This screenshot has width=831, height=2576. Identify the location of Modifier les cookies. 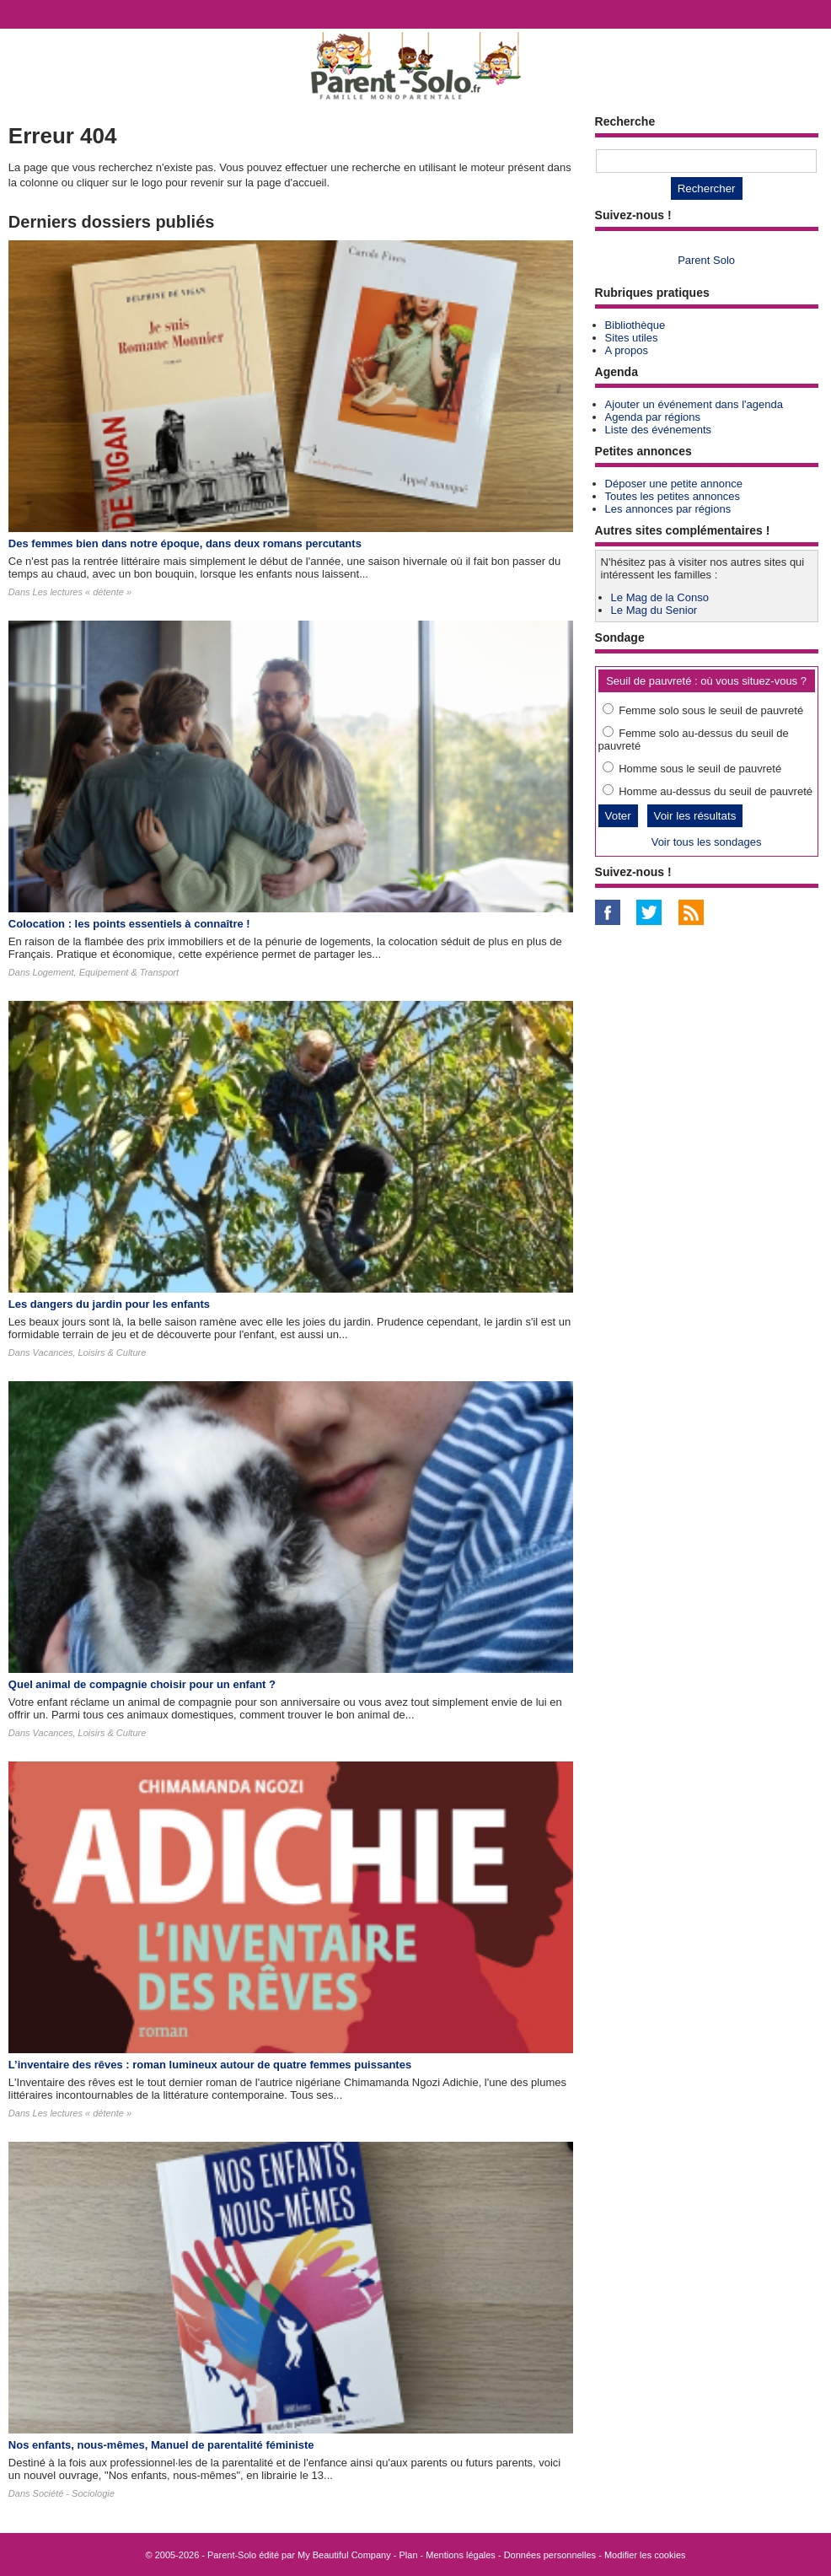
(645, 2555).